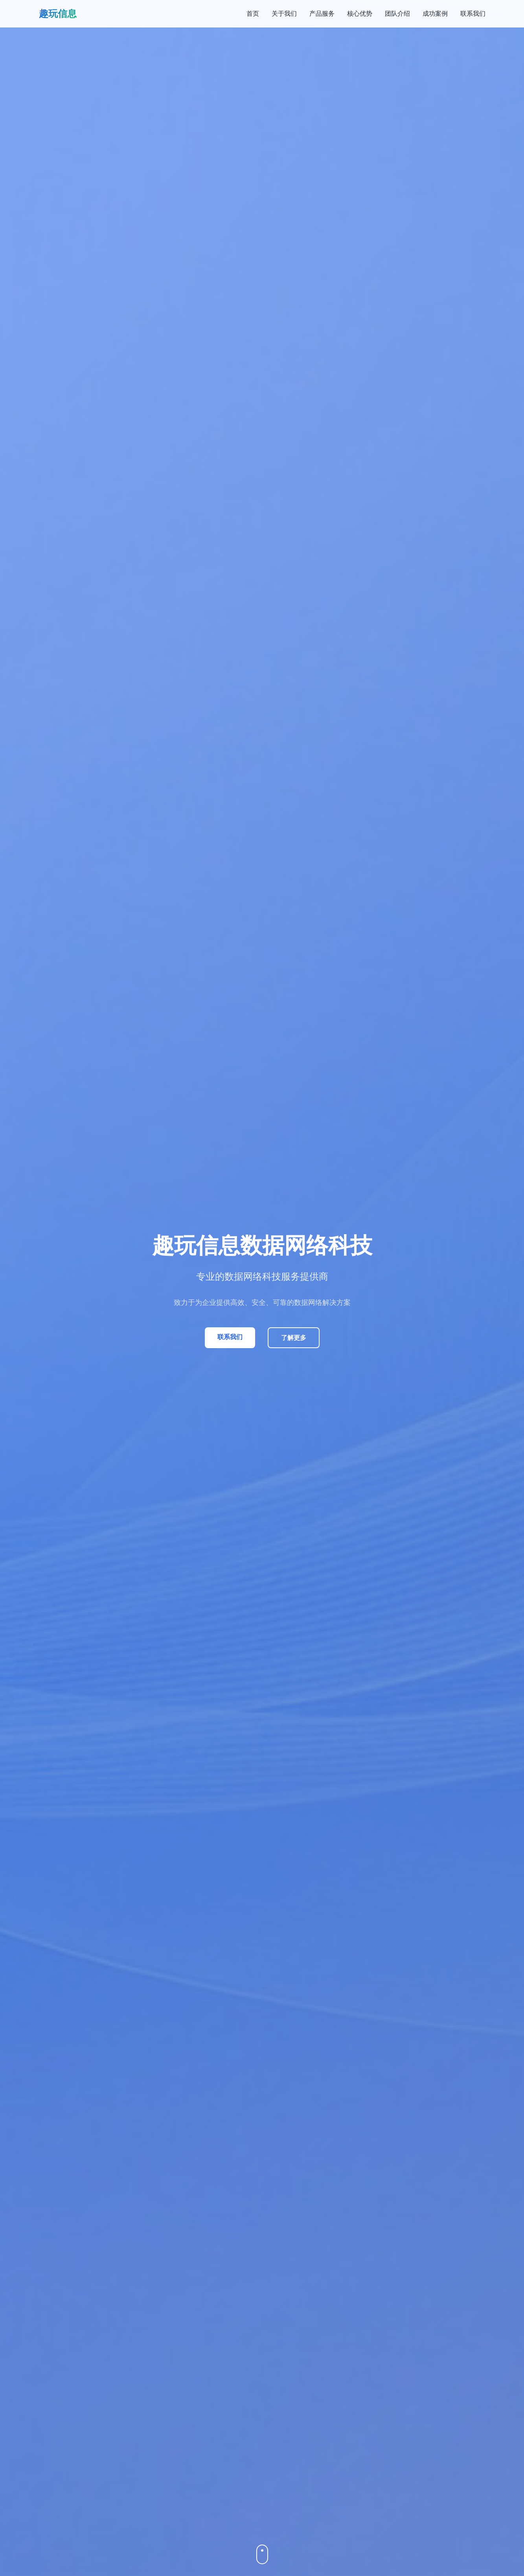 This screenshot has height=2576, width=524. Describe the element at coordinates (293, 1337) in the screenshot. I see `了解更多` at that location.